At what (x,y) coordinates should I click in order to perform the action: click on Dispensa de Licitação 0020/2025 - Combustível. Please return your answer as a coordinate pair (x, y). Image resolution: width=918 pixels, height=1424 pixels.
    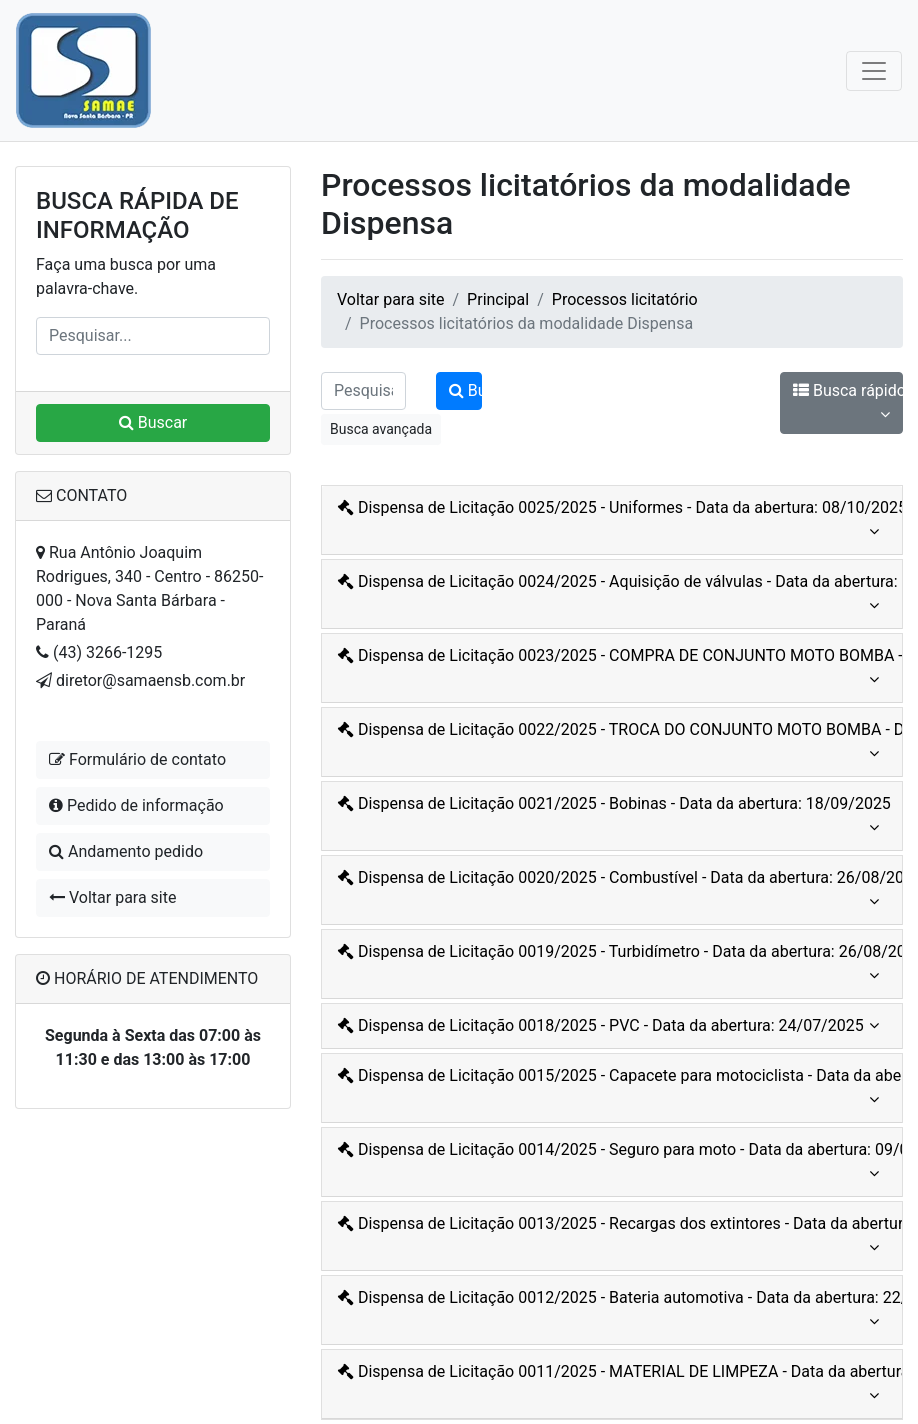
    Looking at the image, I should click on (615, 891).